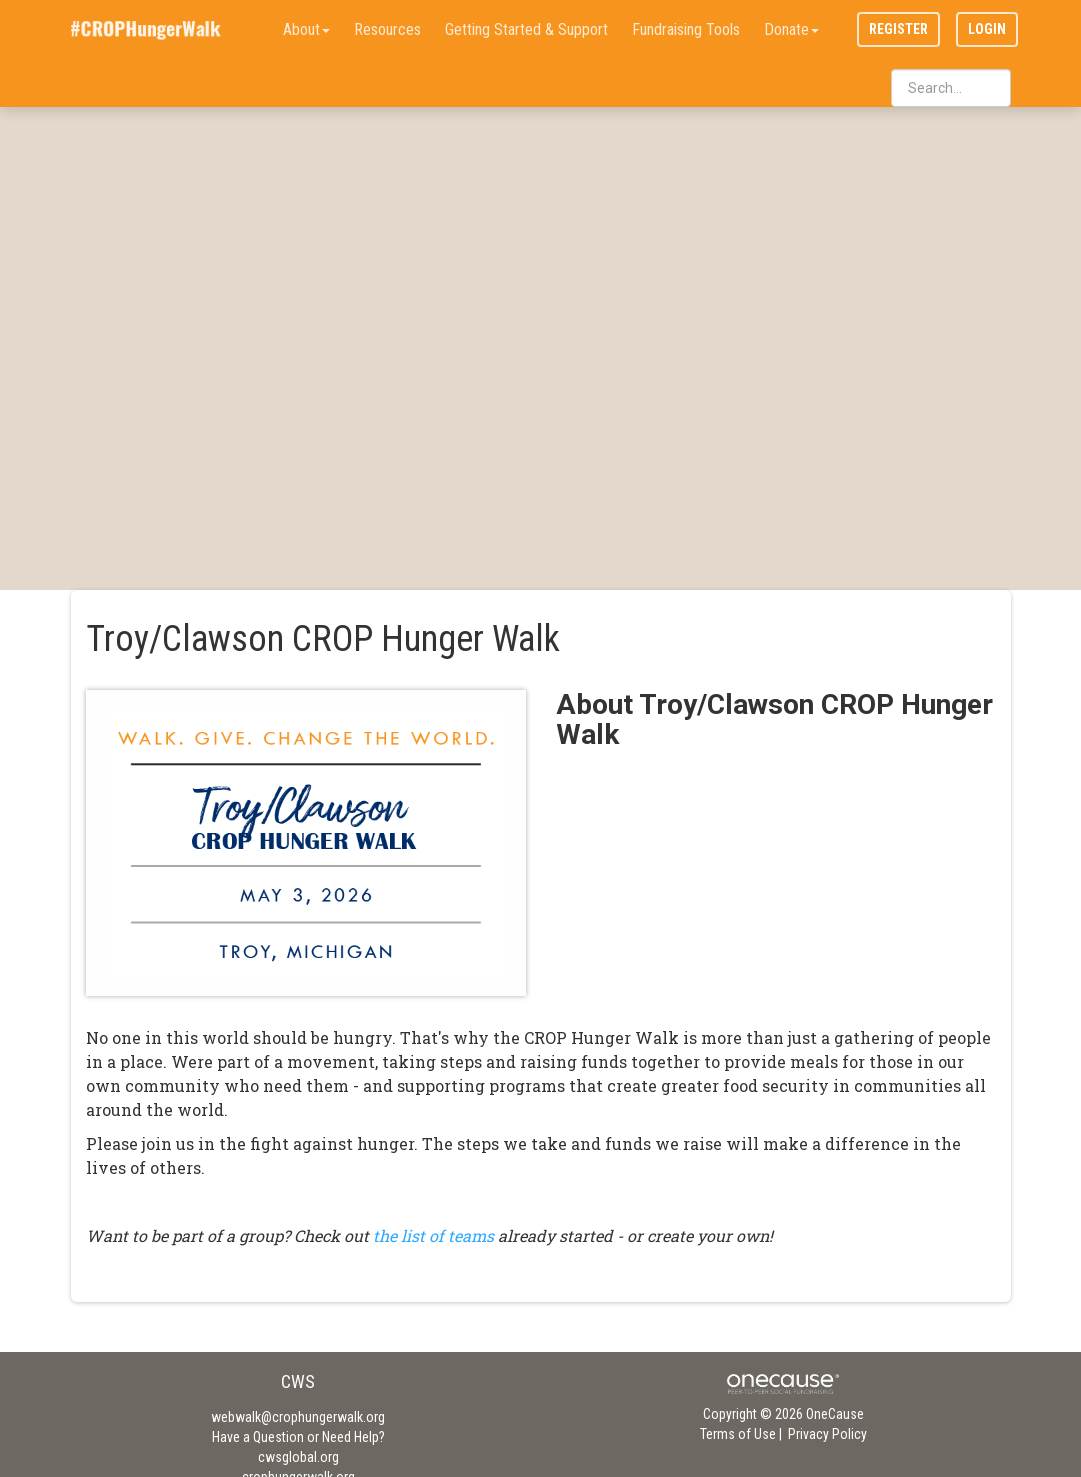  I want to click on cwsglobal.org, so click(298, 1457).